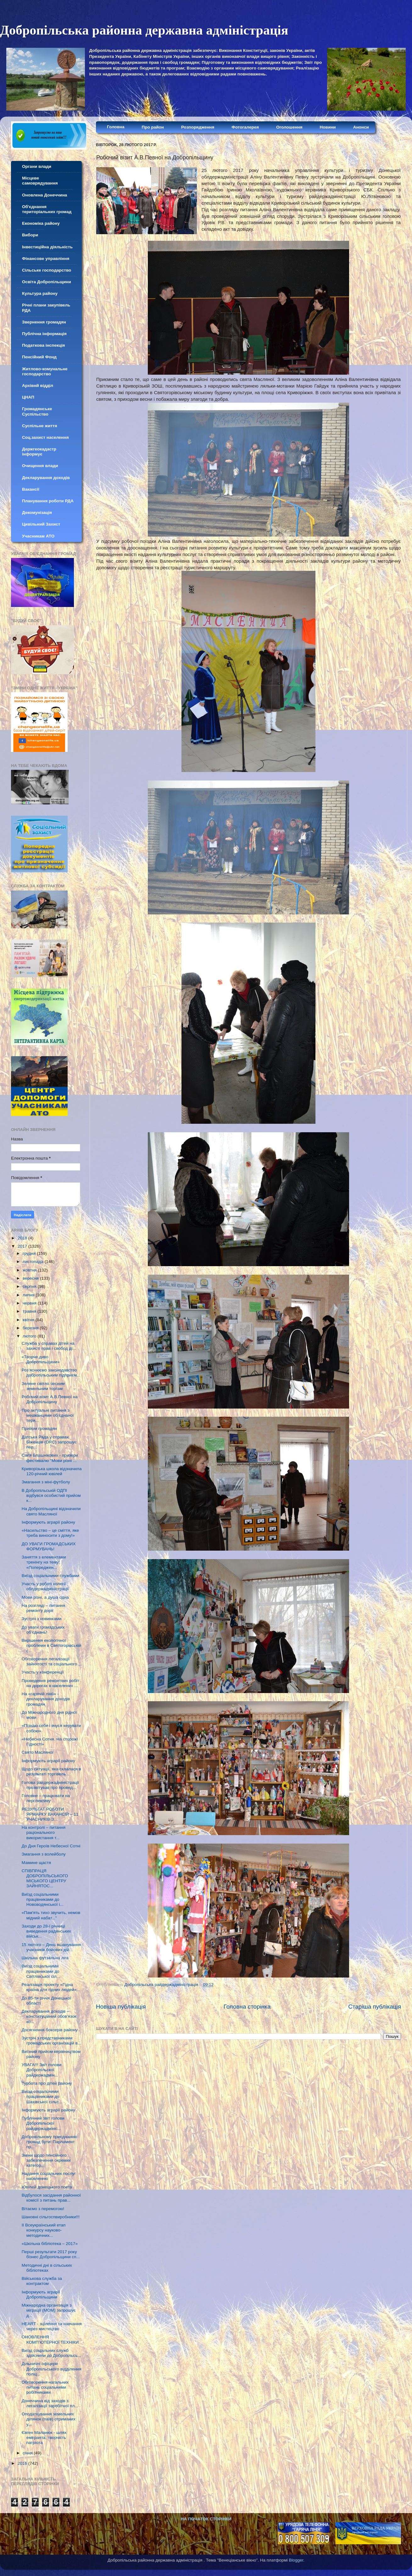 The height and width of the screenshot is (2576, 412). Describe the element at coordinates (31, 1328) in the screenshot. I see `березня` at that location.